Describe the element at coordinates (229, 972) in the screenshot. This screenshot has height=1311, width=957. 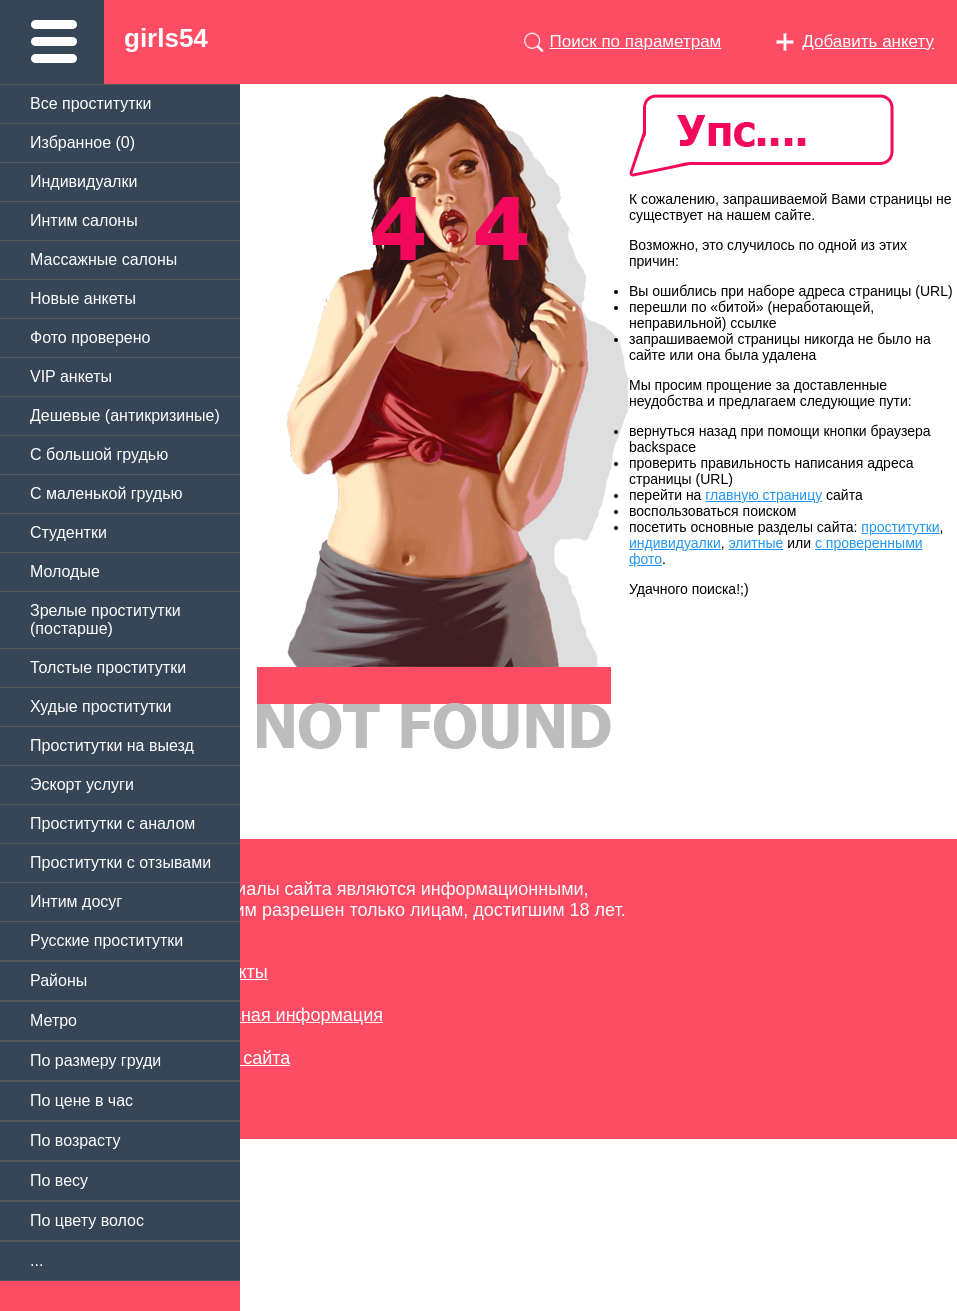
I see `Контакты` at that location.